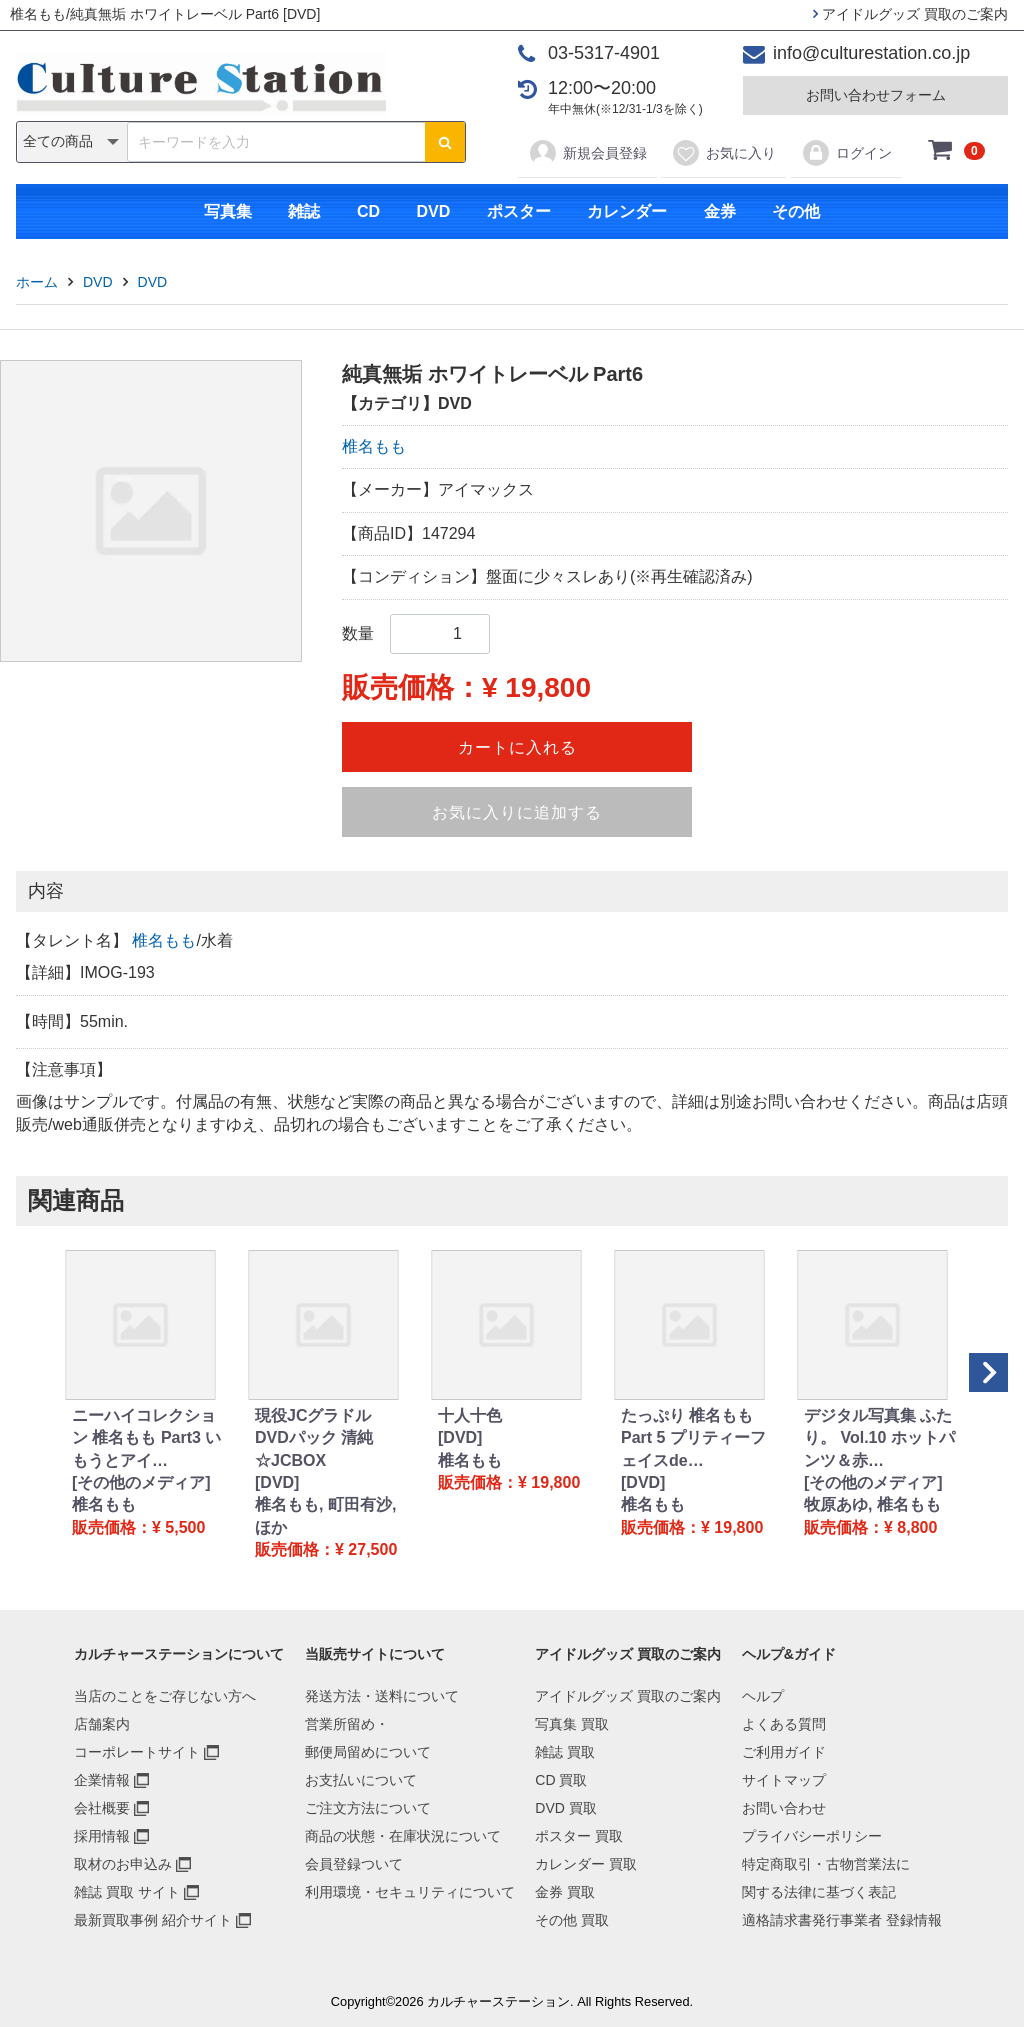 The width and height of the screenshot is (1024, 2027). Describe the element at coordinates (693, 1438) in the screenshot. I see `たっぷり 椎名もも Part 5 プリティーフェイスde…` at that location.